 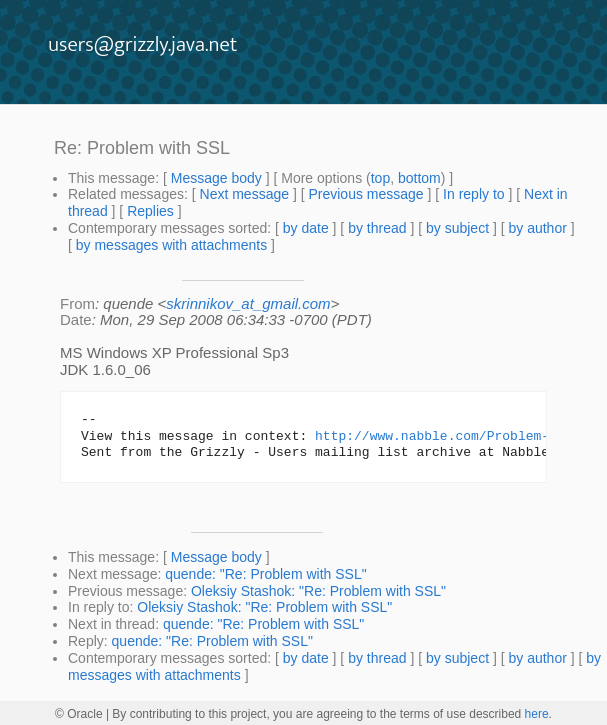 I want to click on here, so click(x=537, y=714).